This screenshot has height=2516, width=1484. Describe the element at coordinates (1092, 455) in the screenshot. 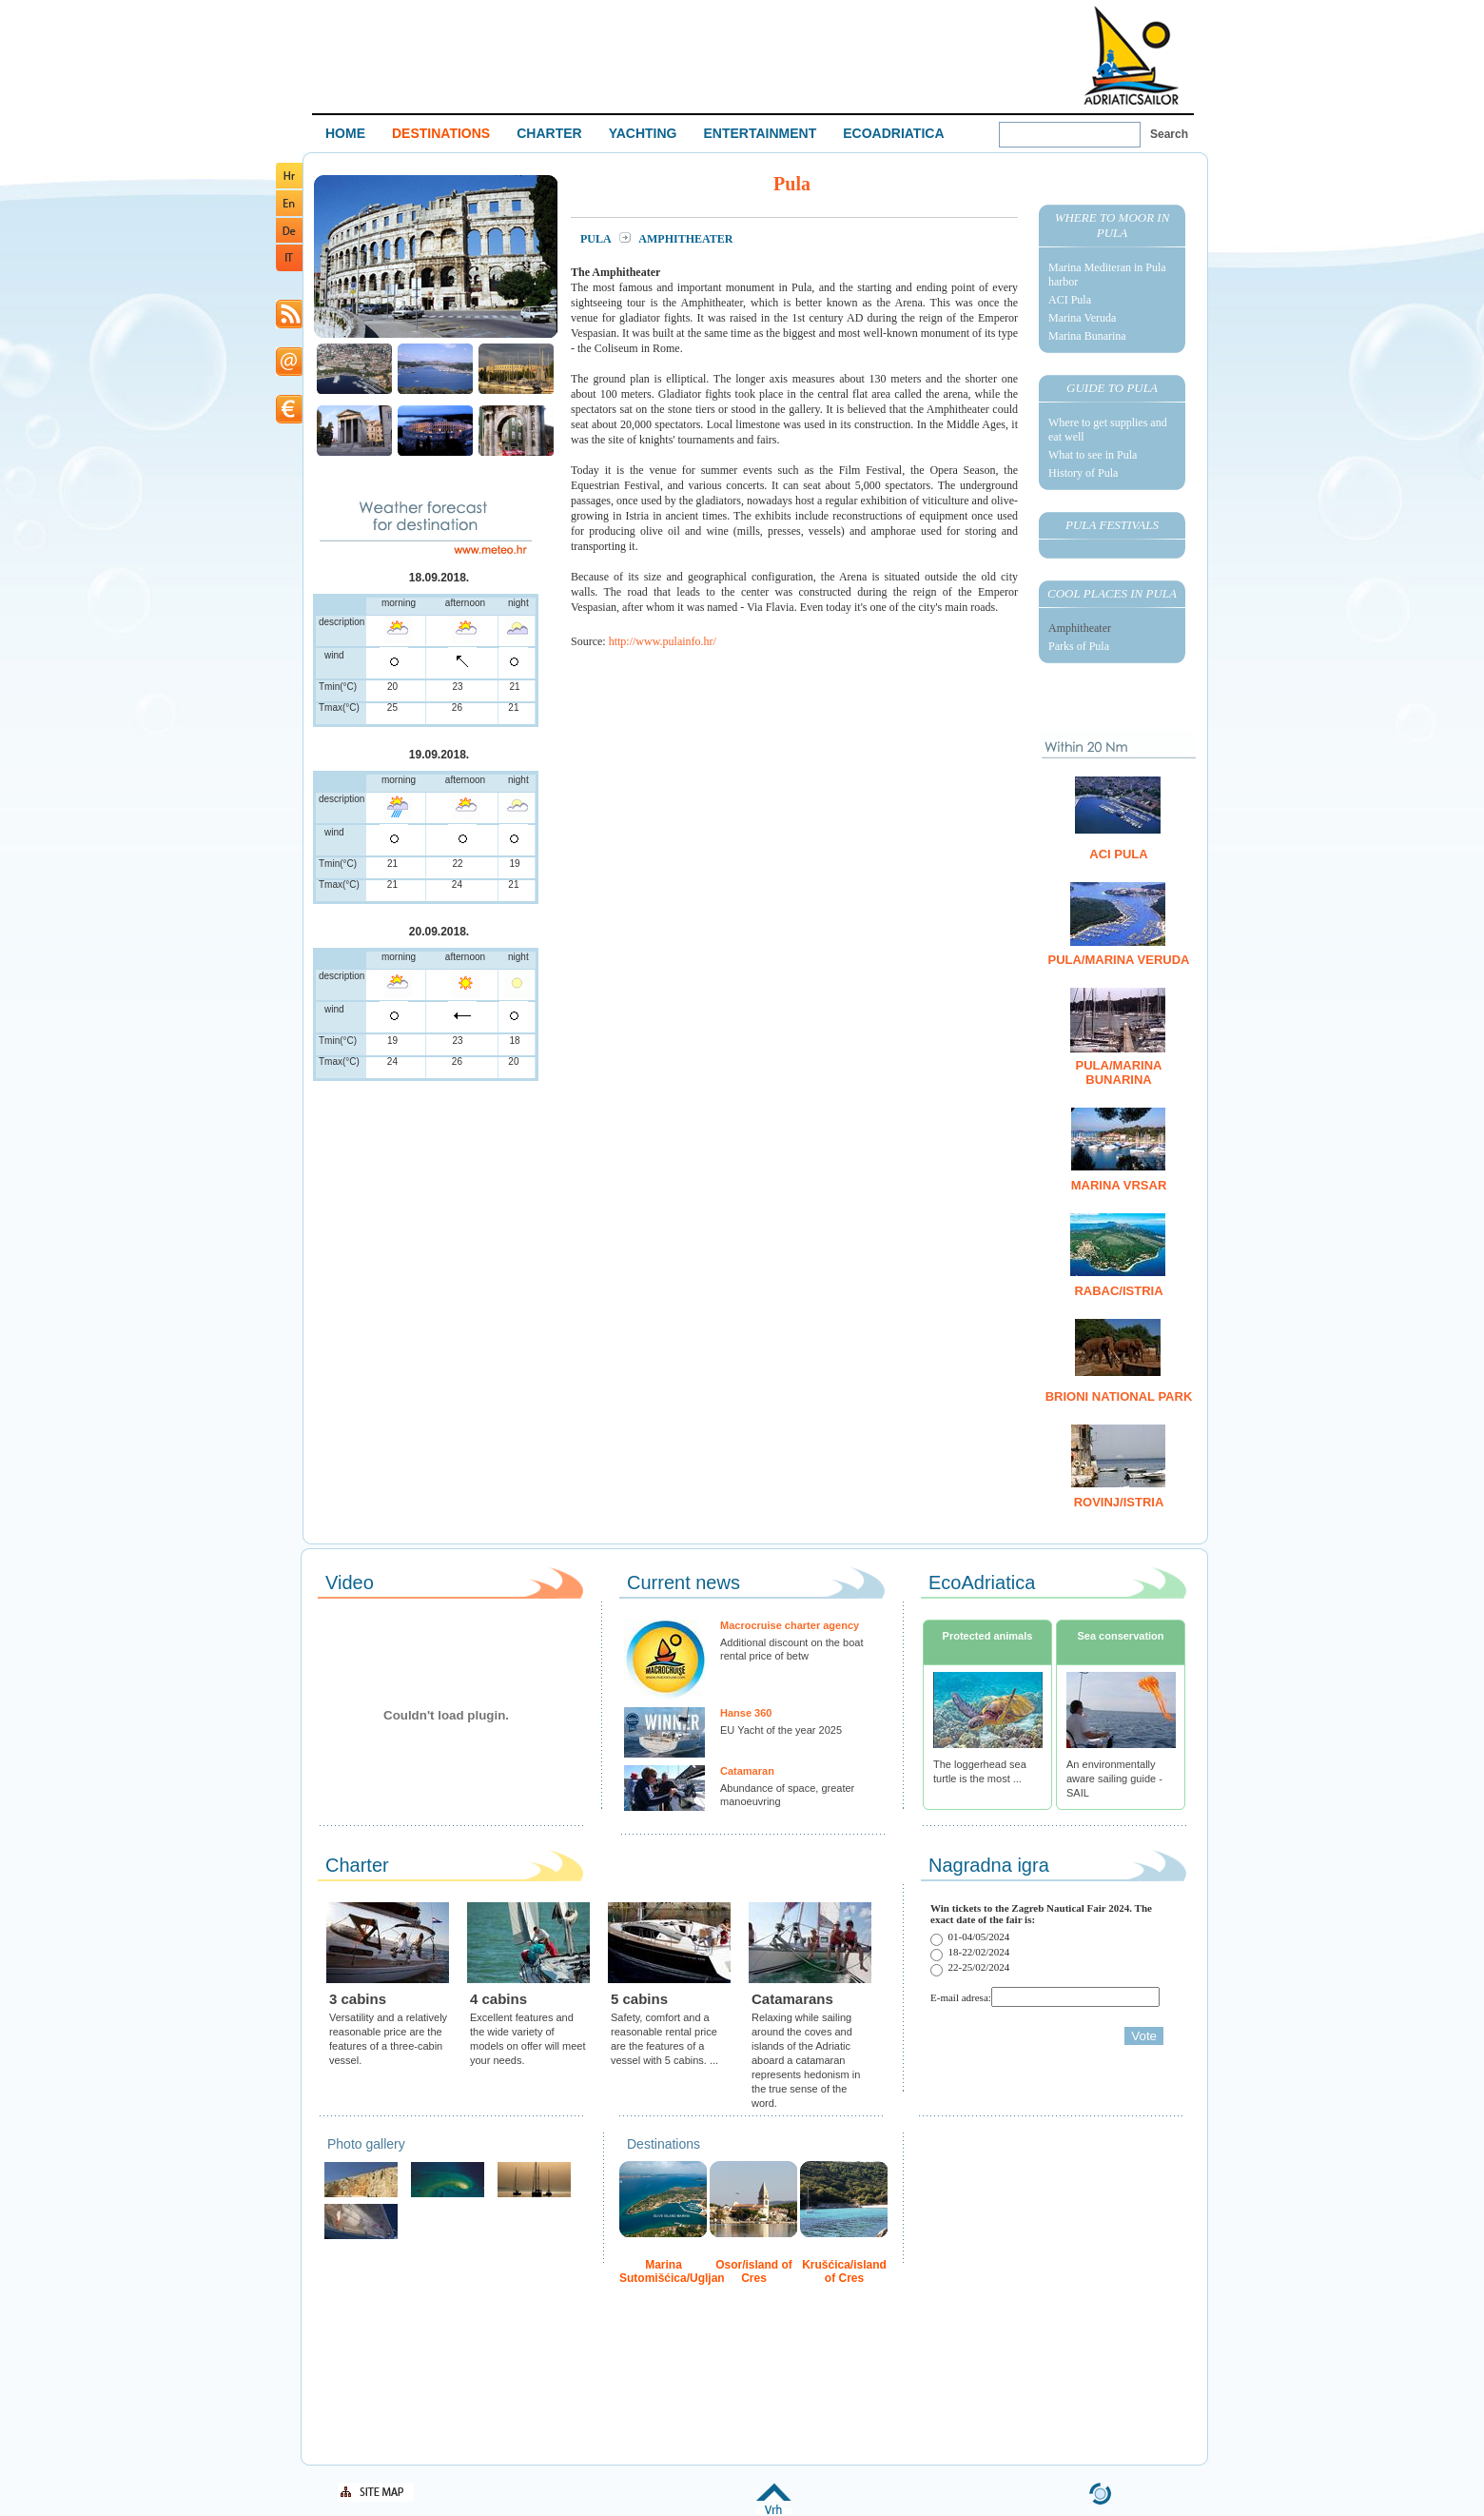

I see `What to see in Pula` at that location.